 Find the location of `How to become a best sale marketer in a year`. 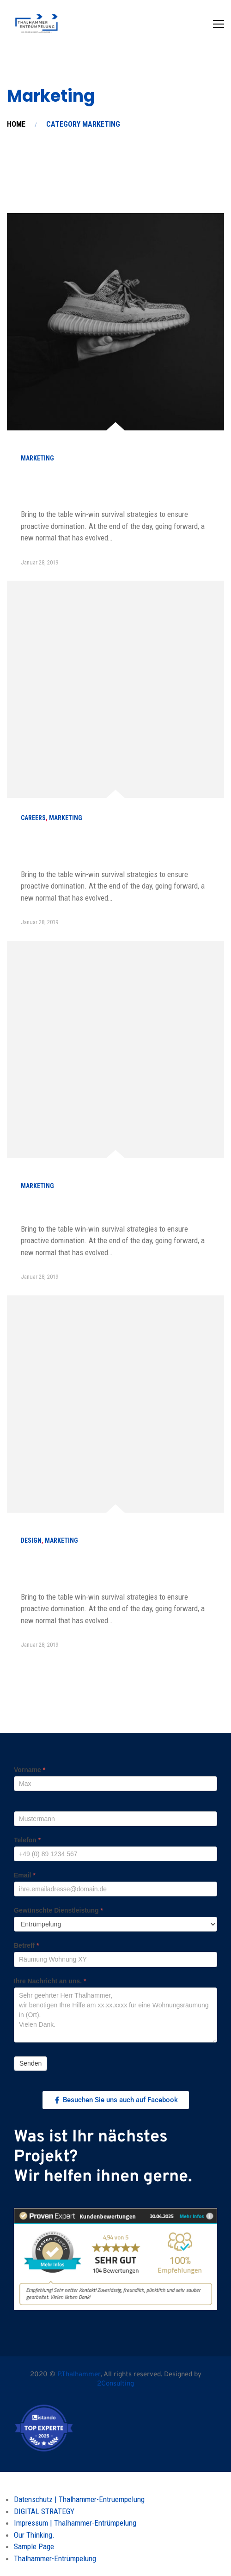

How to become a best sale marketer in a year is located at coordinates (113, 846).